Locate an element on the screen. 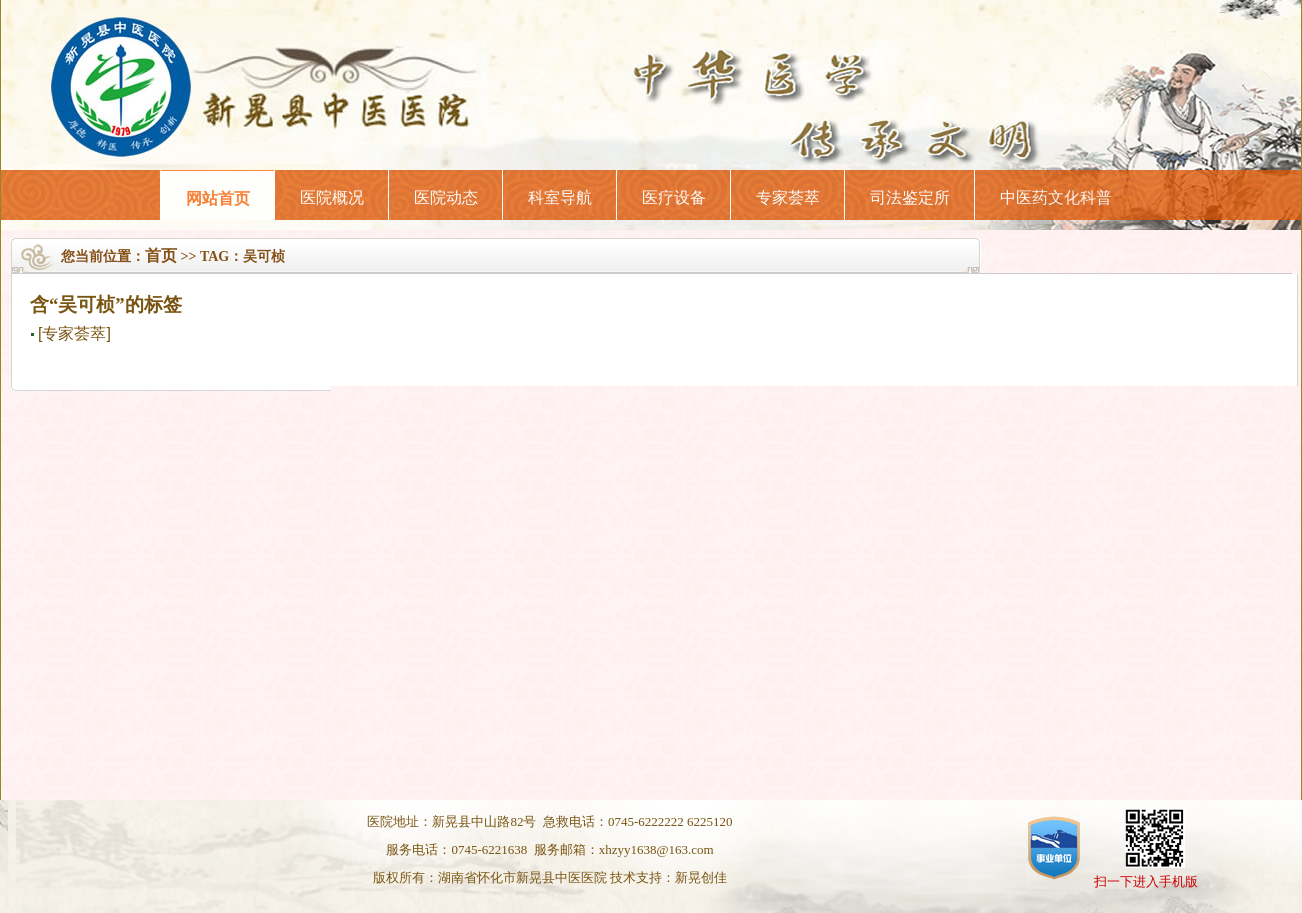 This screenshot has height=913, width=1302. 新晃创佳 is located at coordinates (701, 877).